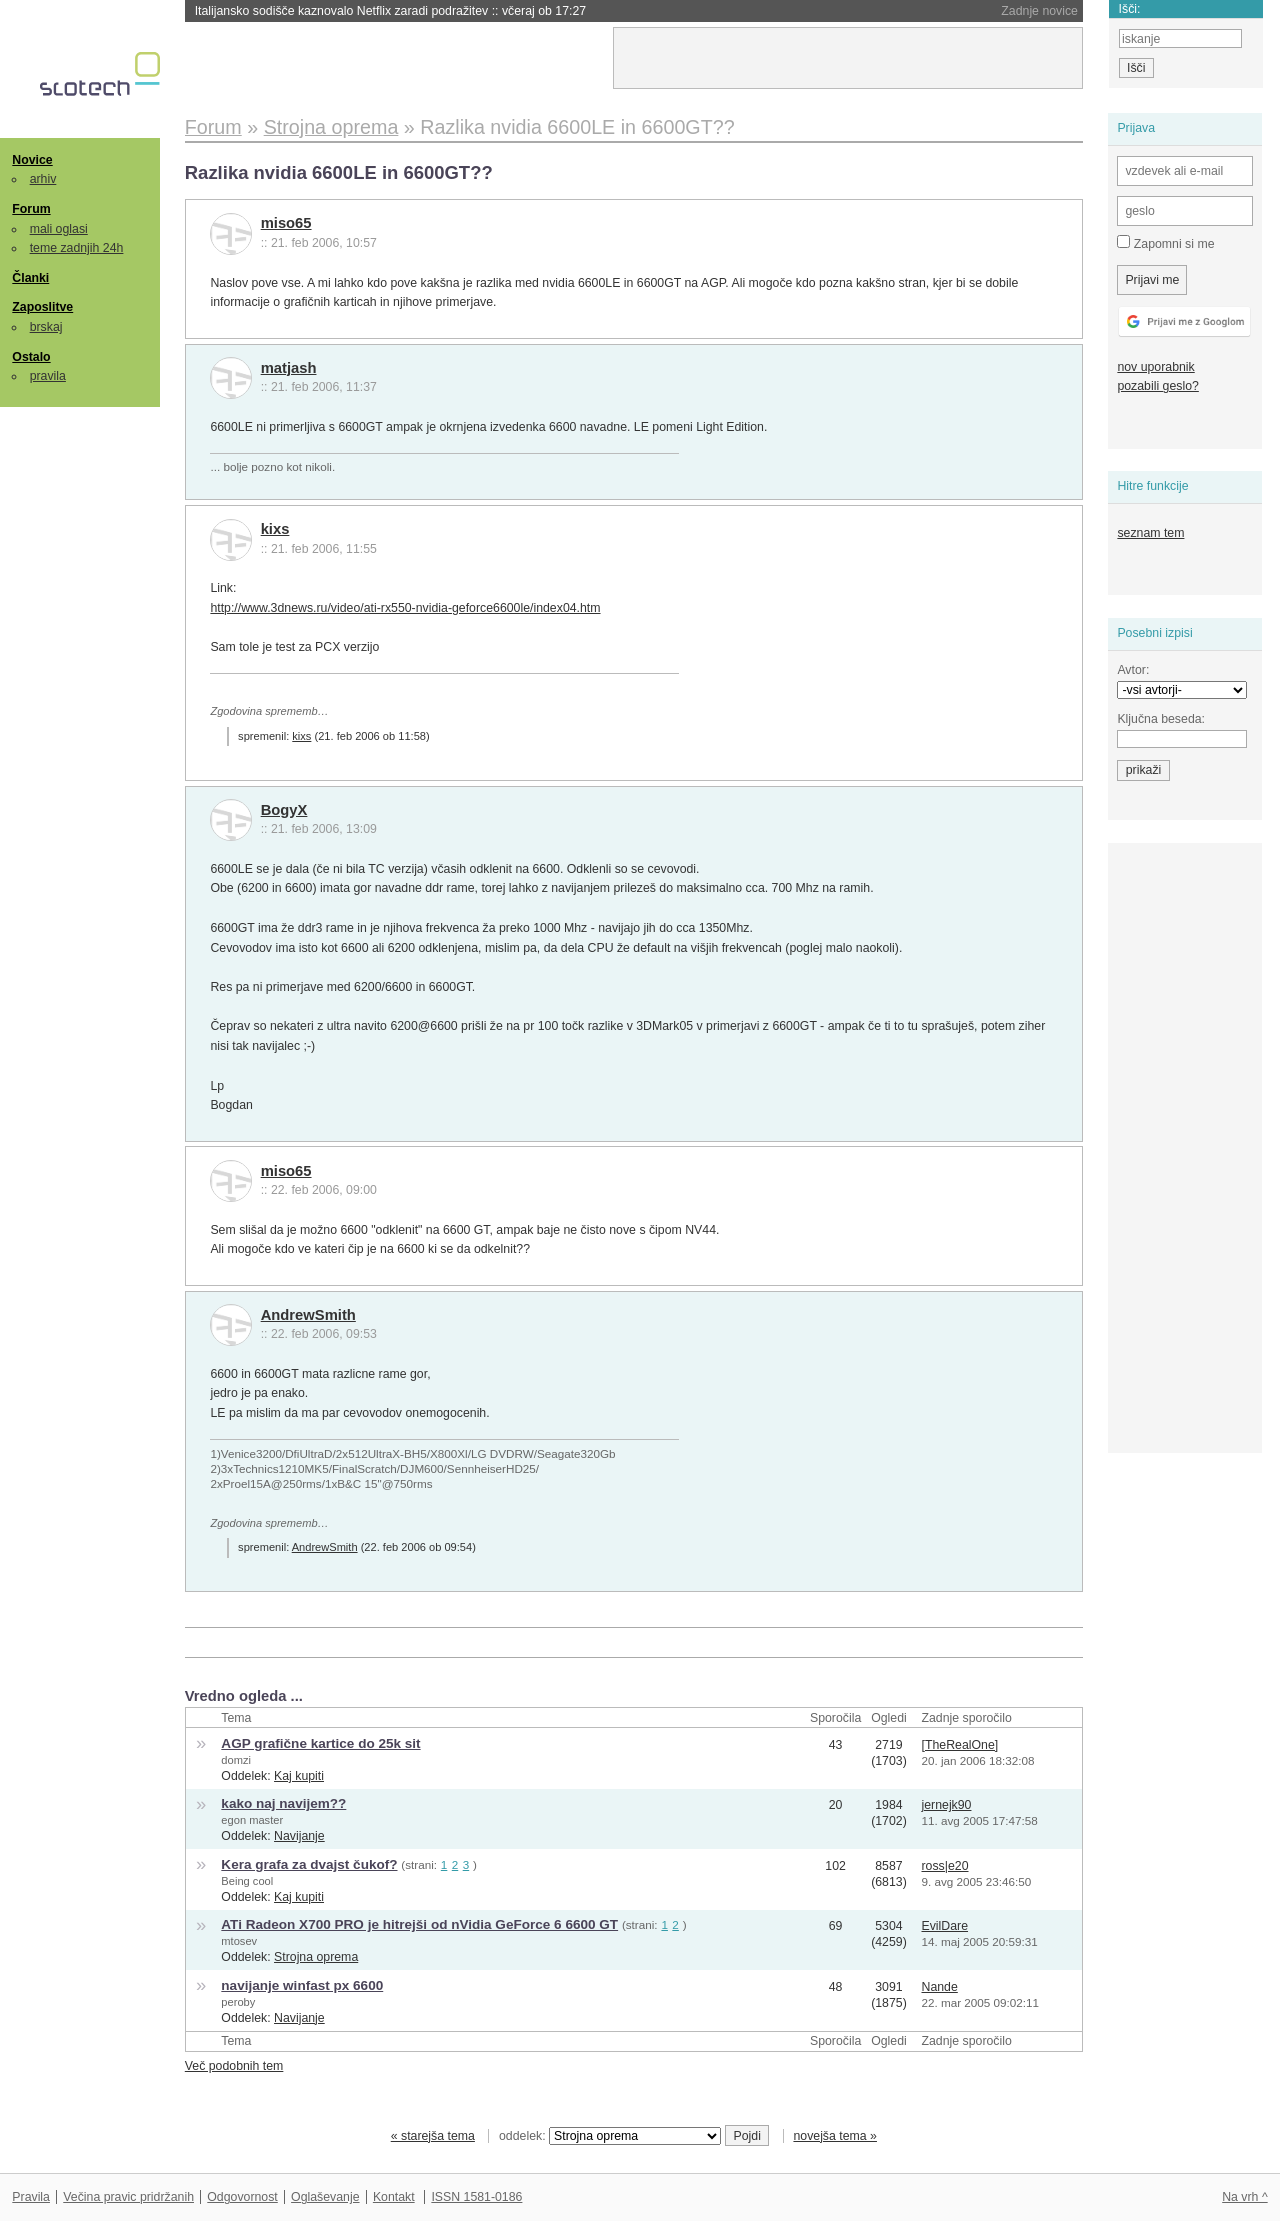 This screenshot has width=1280, height=2221. I want to click on Zaposlitve, so click(42, 307).